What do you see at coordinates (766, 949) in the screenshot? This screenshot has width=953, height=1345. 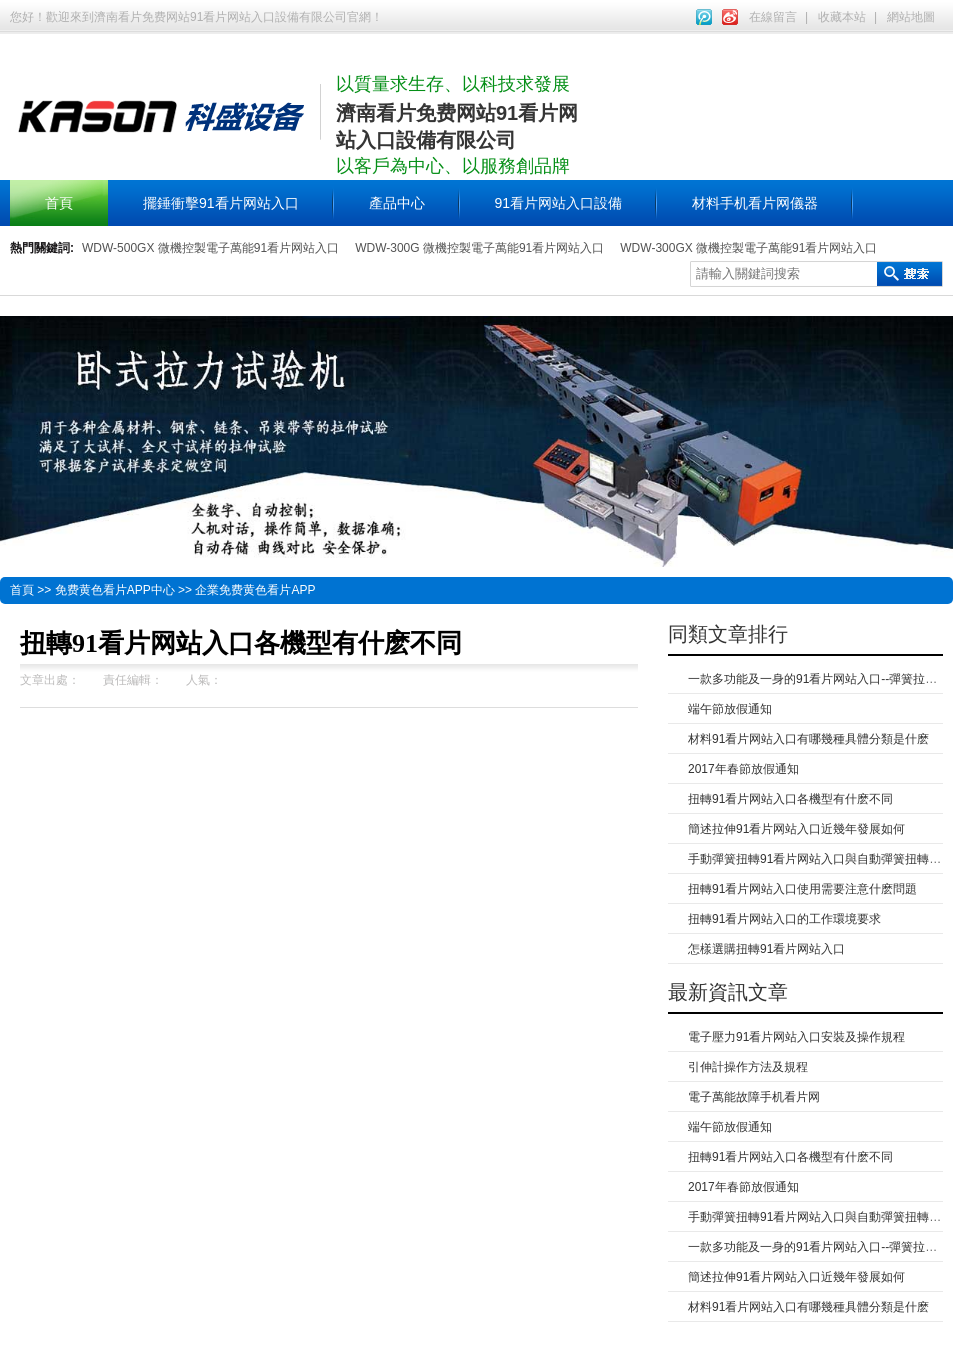 I see `怎樣選購扭轉91看片网站入口` at bounding box center [766, 949].